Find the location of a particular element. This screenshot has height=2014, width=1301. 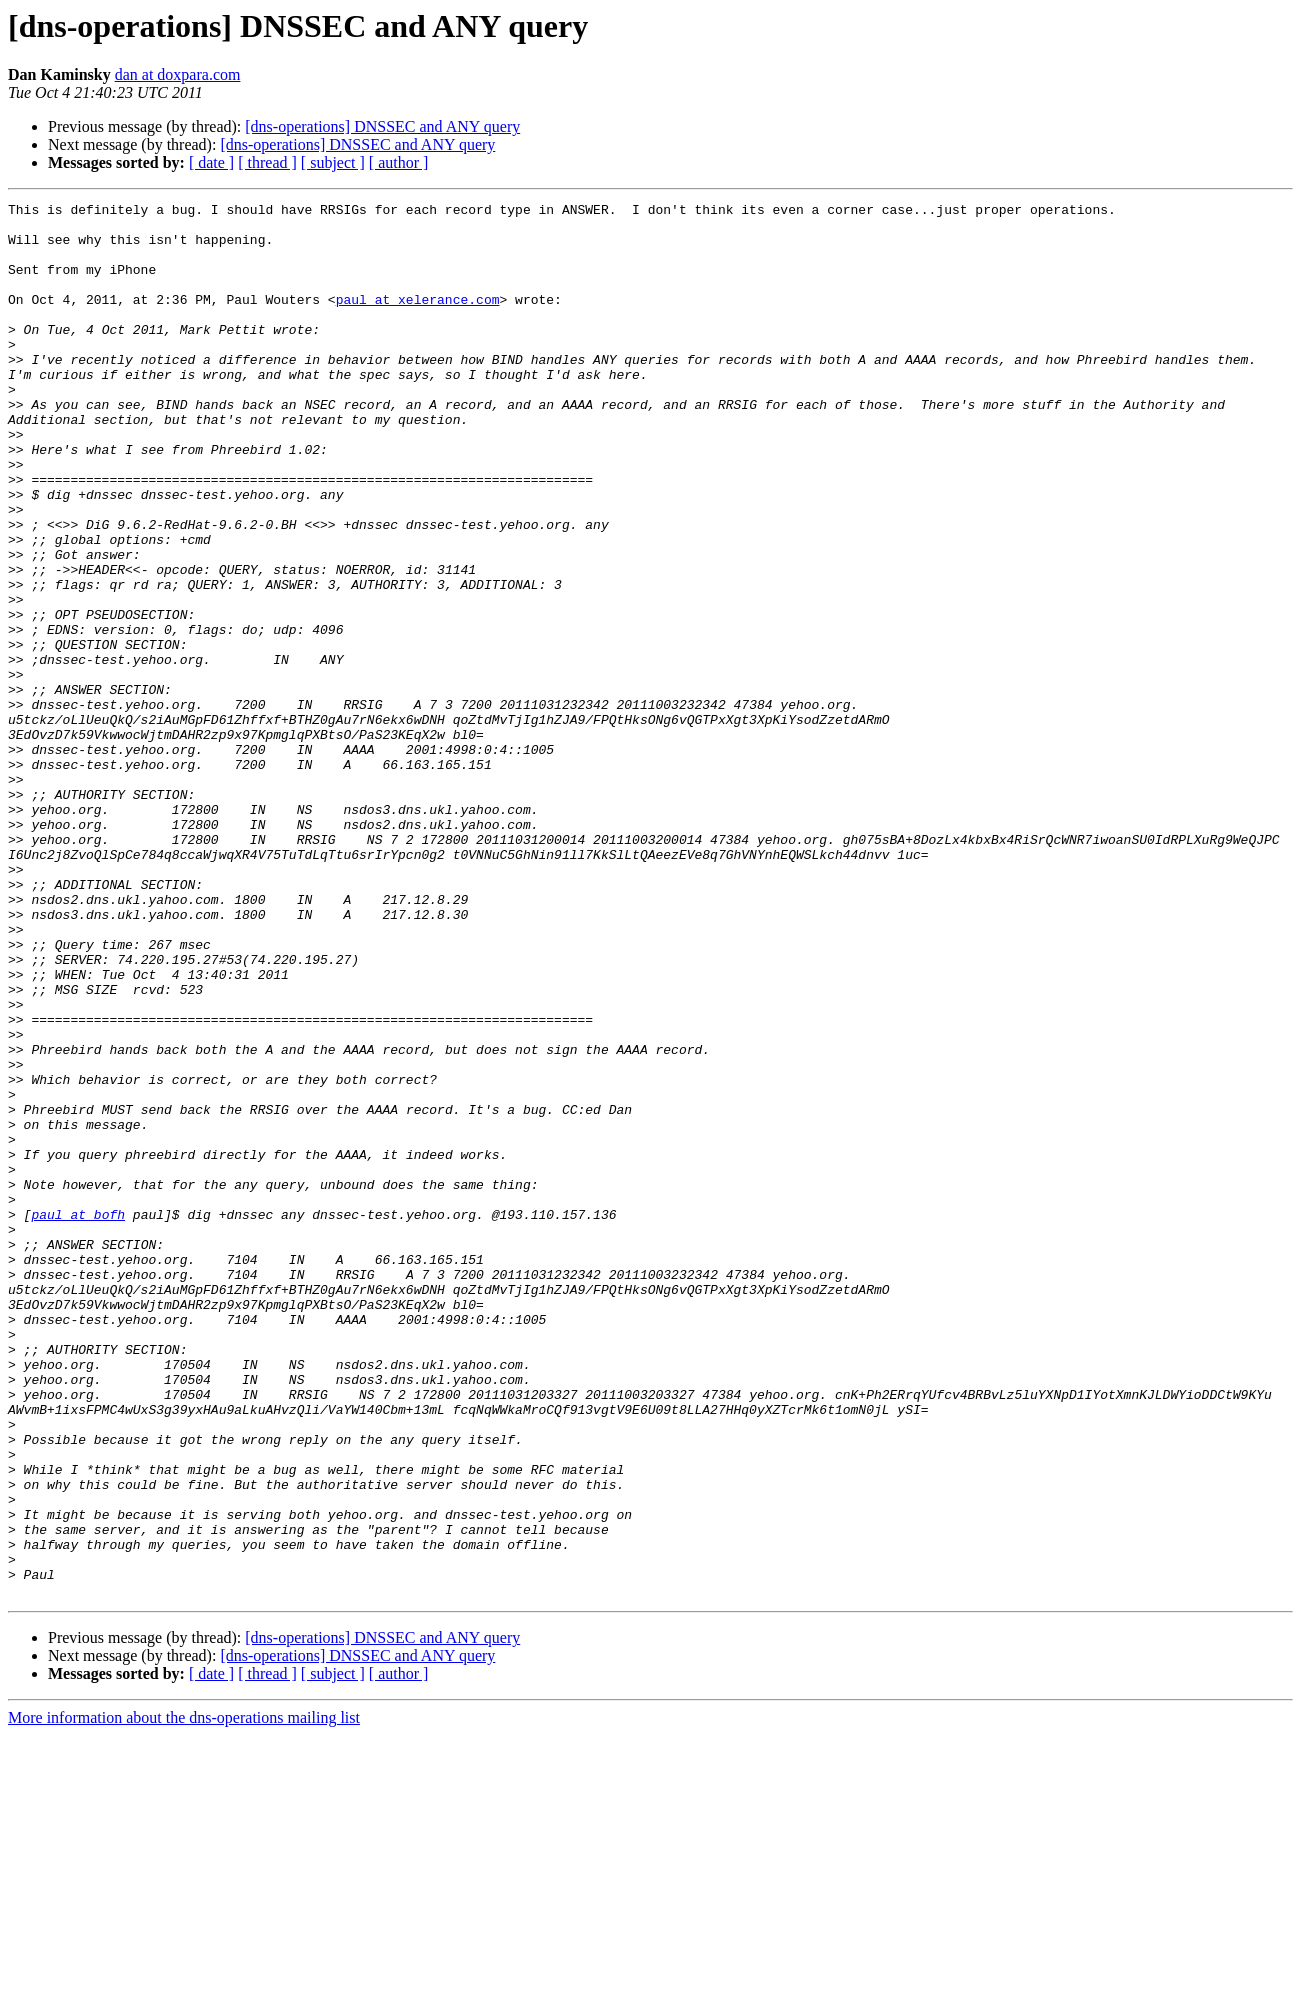

paul at bofh is located at coordinates (78, 1418).